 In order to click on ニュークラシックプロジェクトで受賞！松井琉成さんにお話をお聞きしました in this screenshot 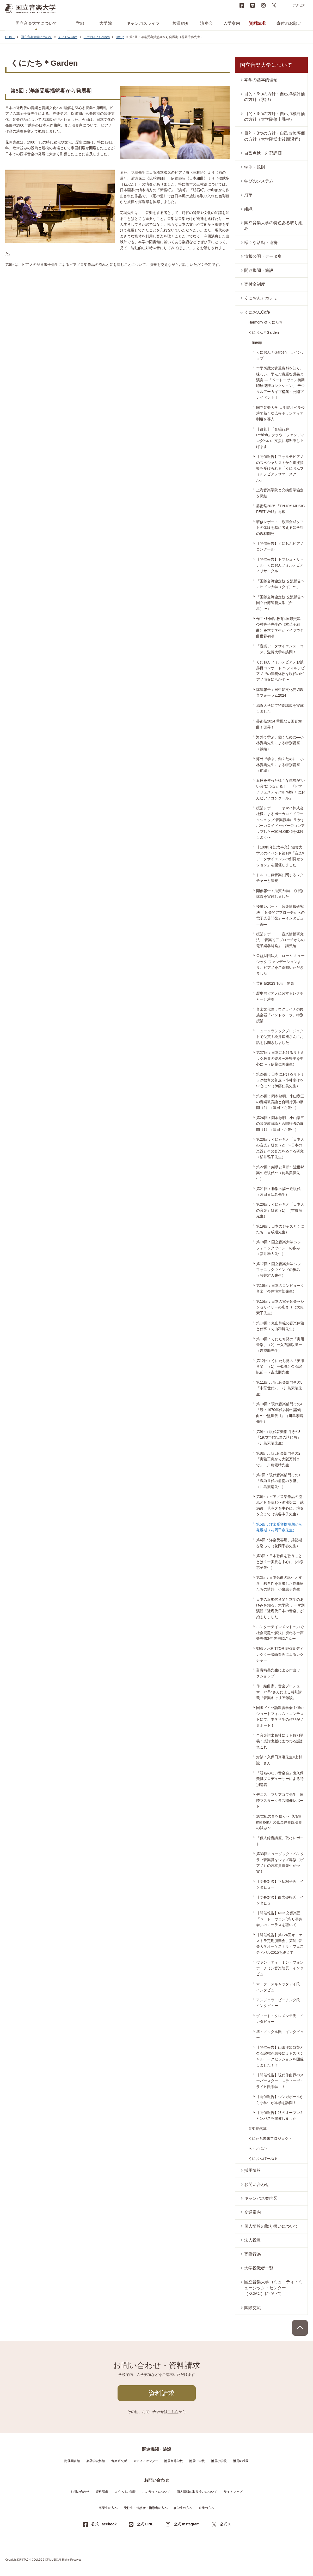, I will do `click(280, 1037)`.